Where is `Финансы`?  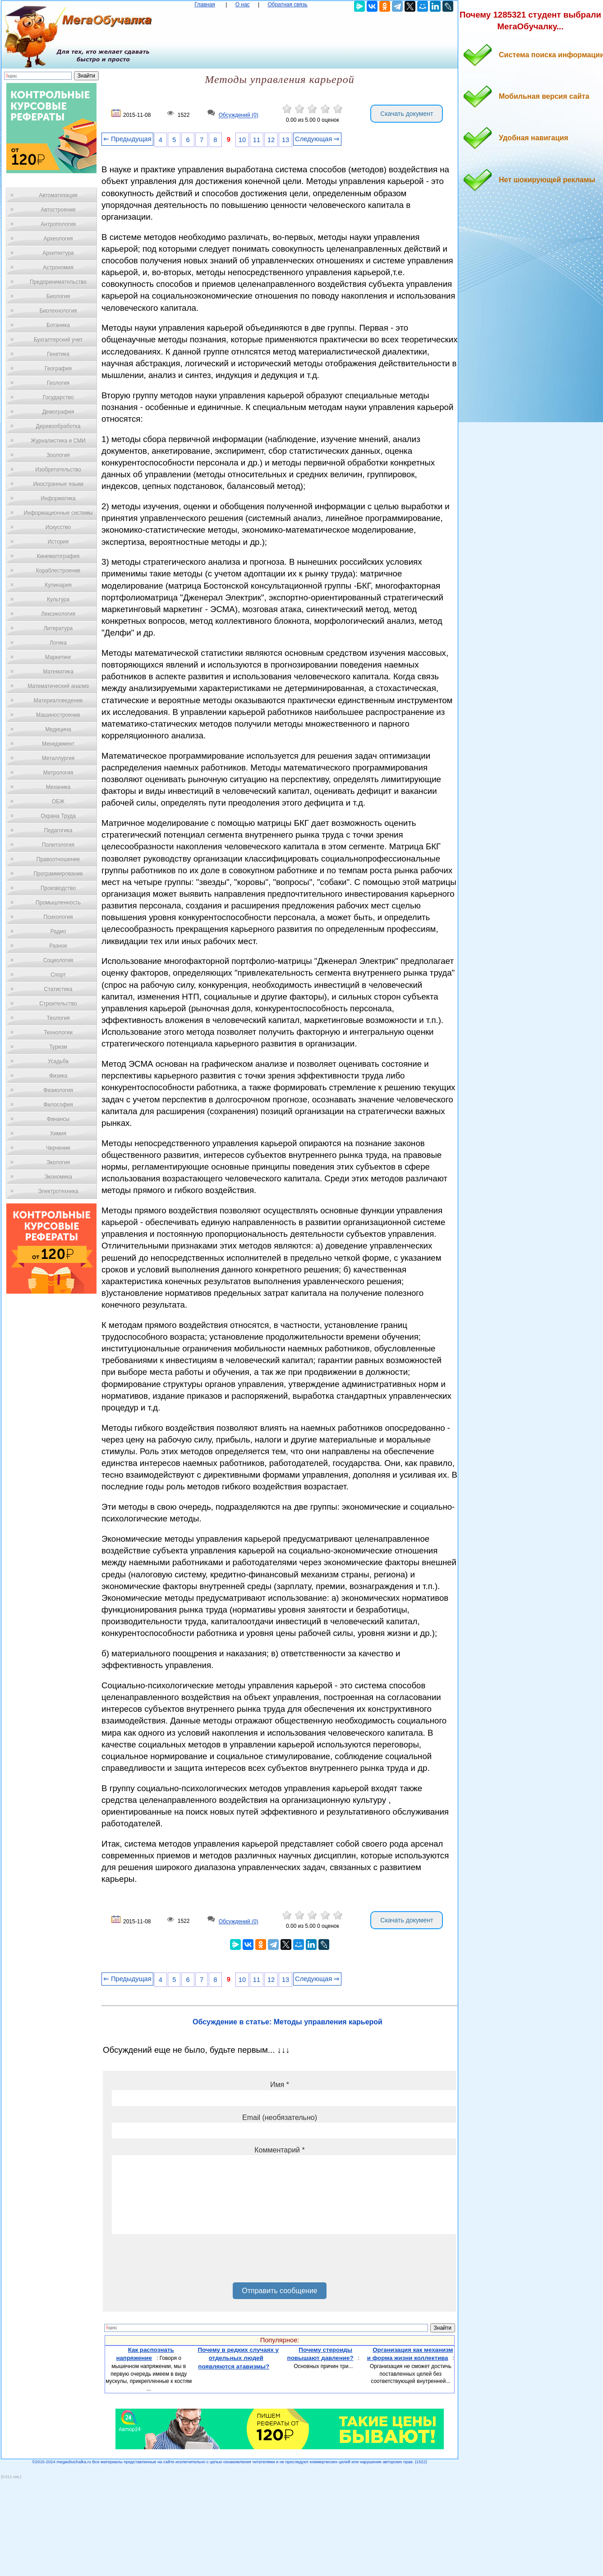 Финансы is located at coordinates (58, 1119).